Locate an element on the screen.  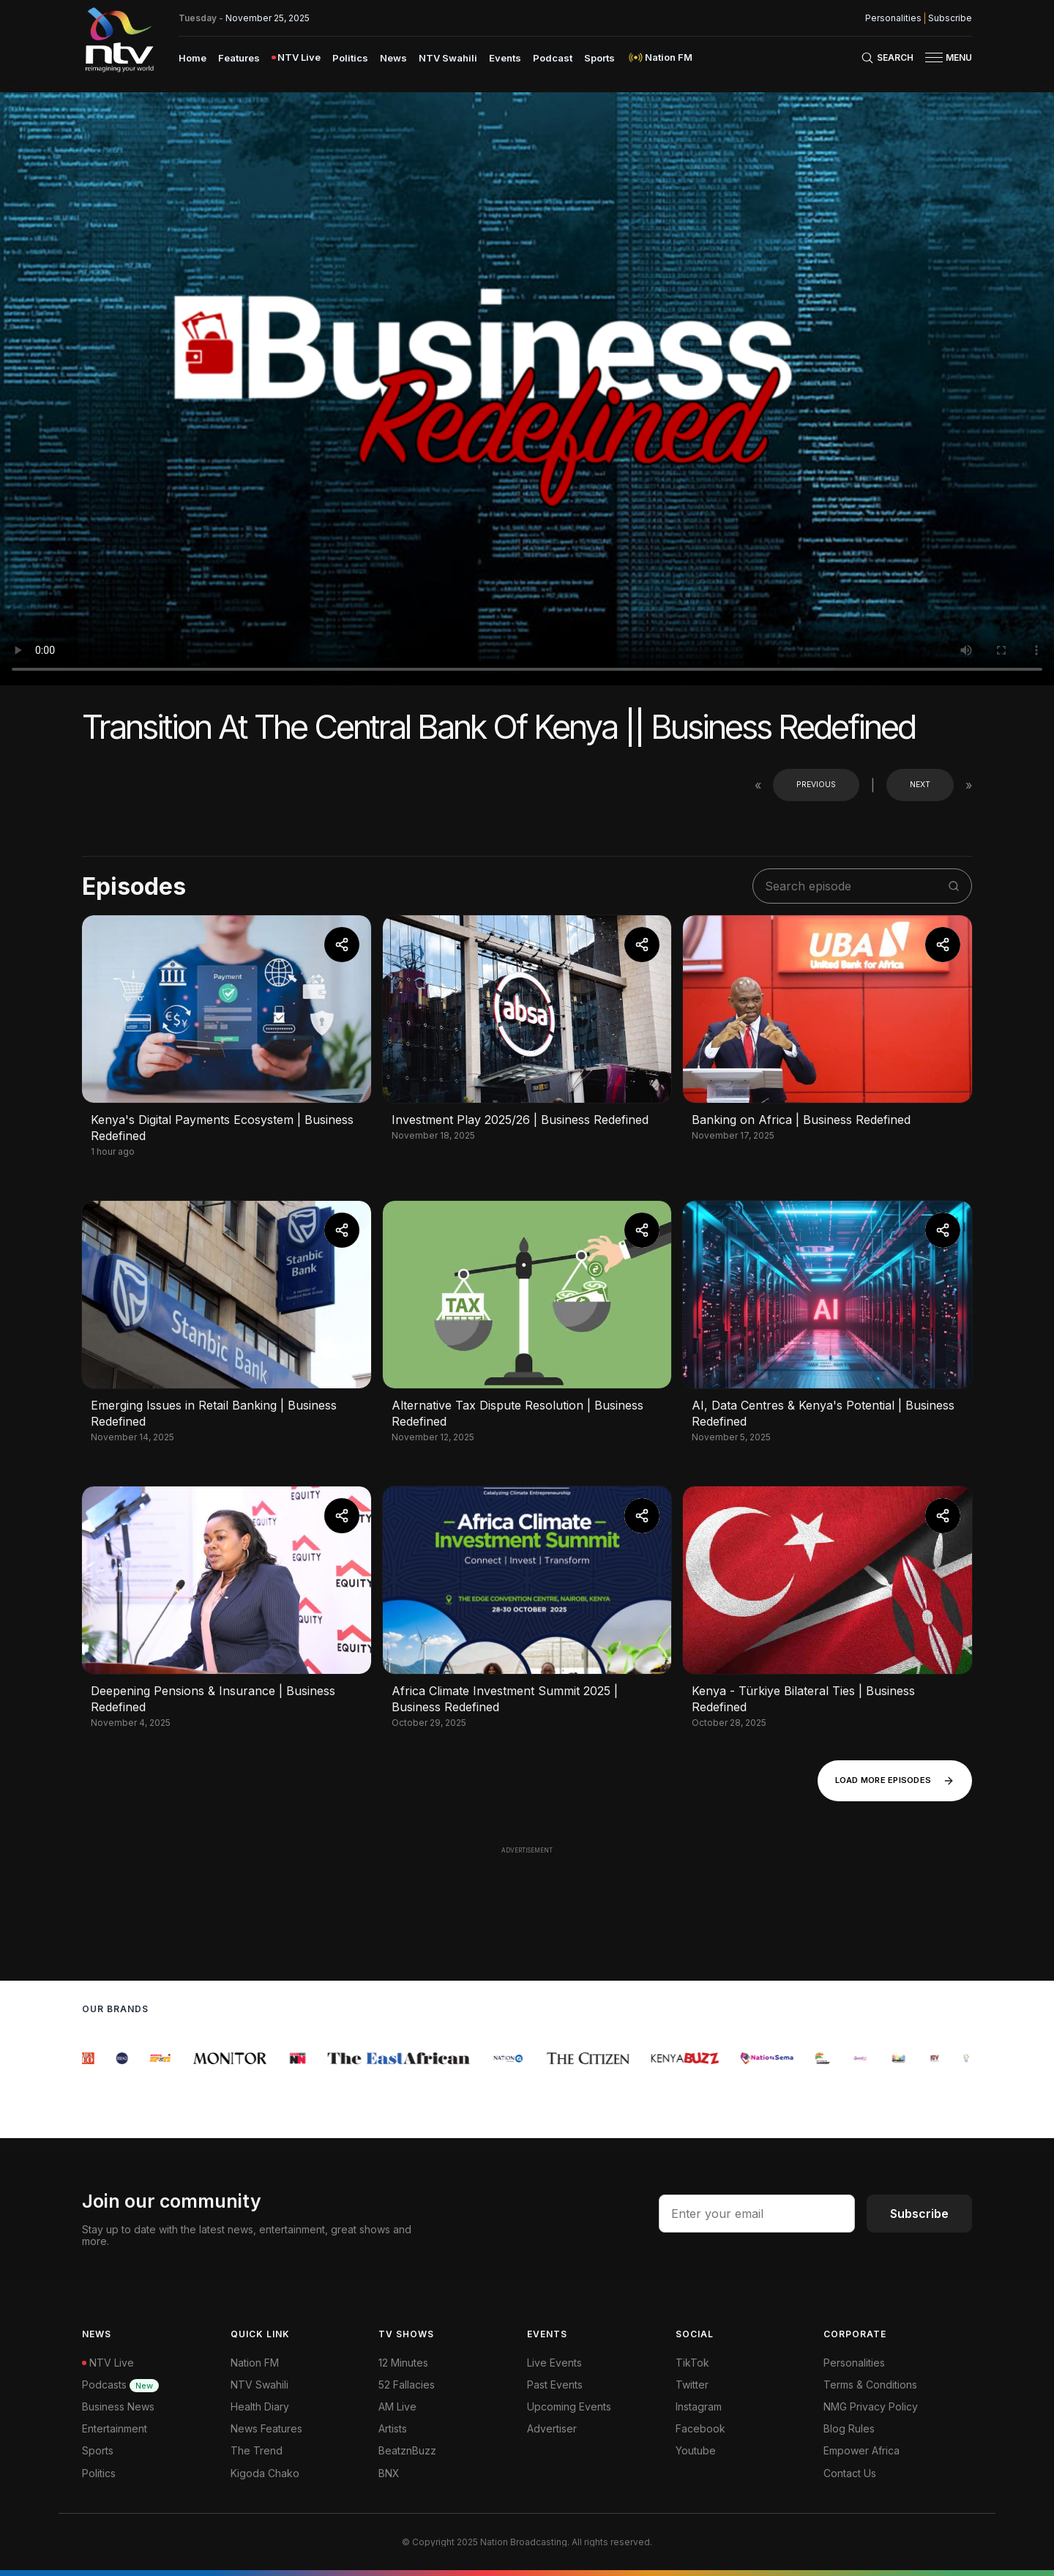
AM Live is located at coordinates (397, 2406).